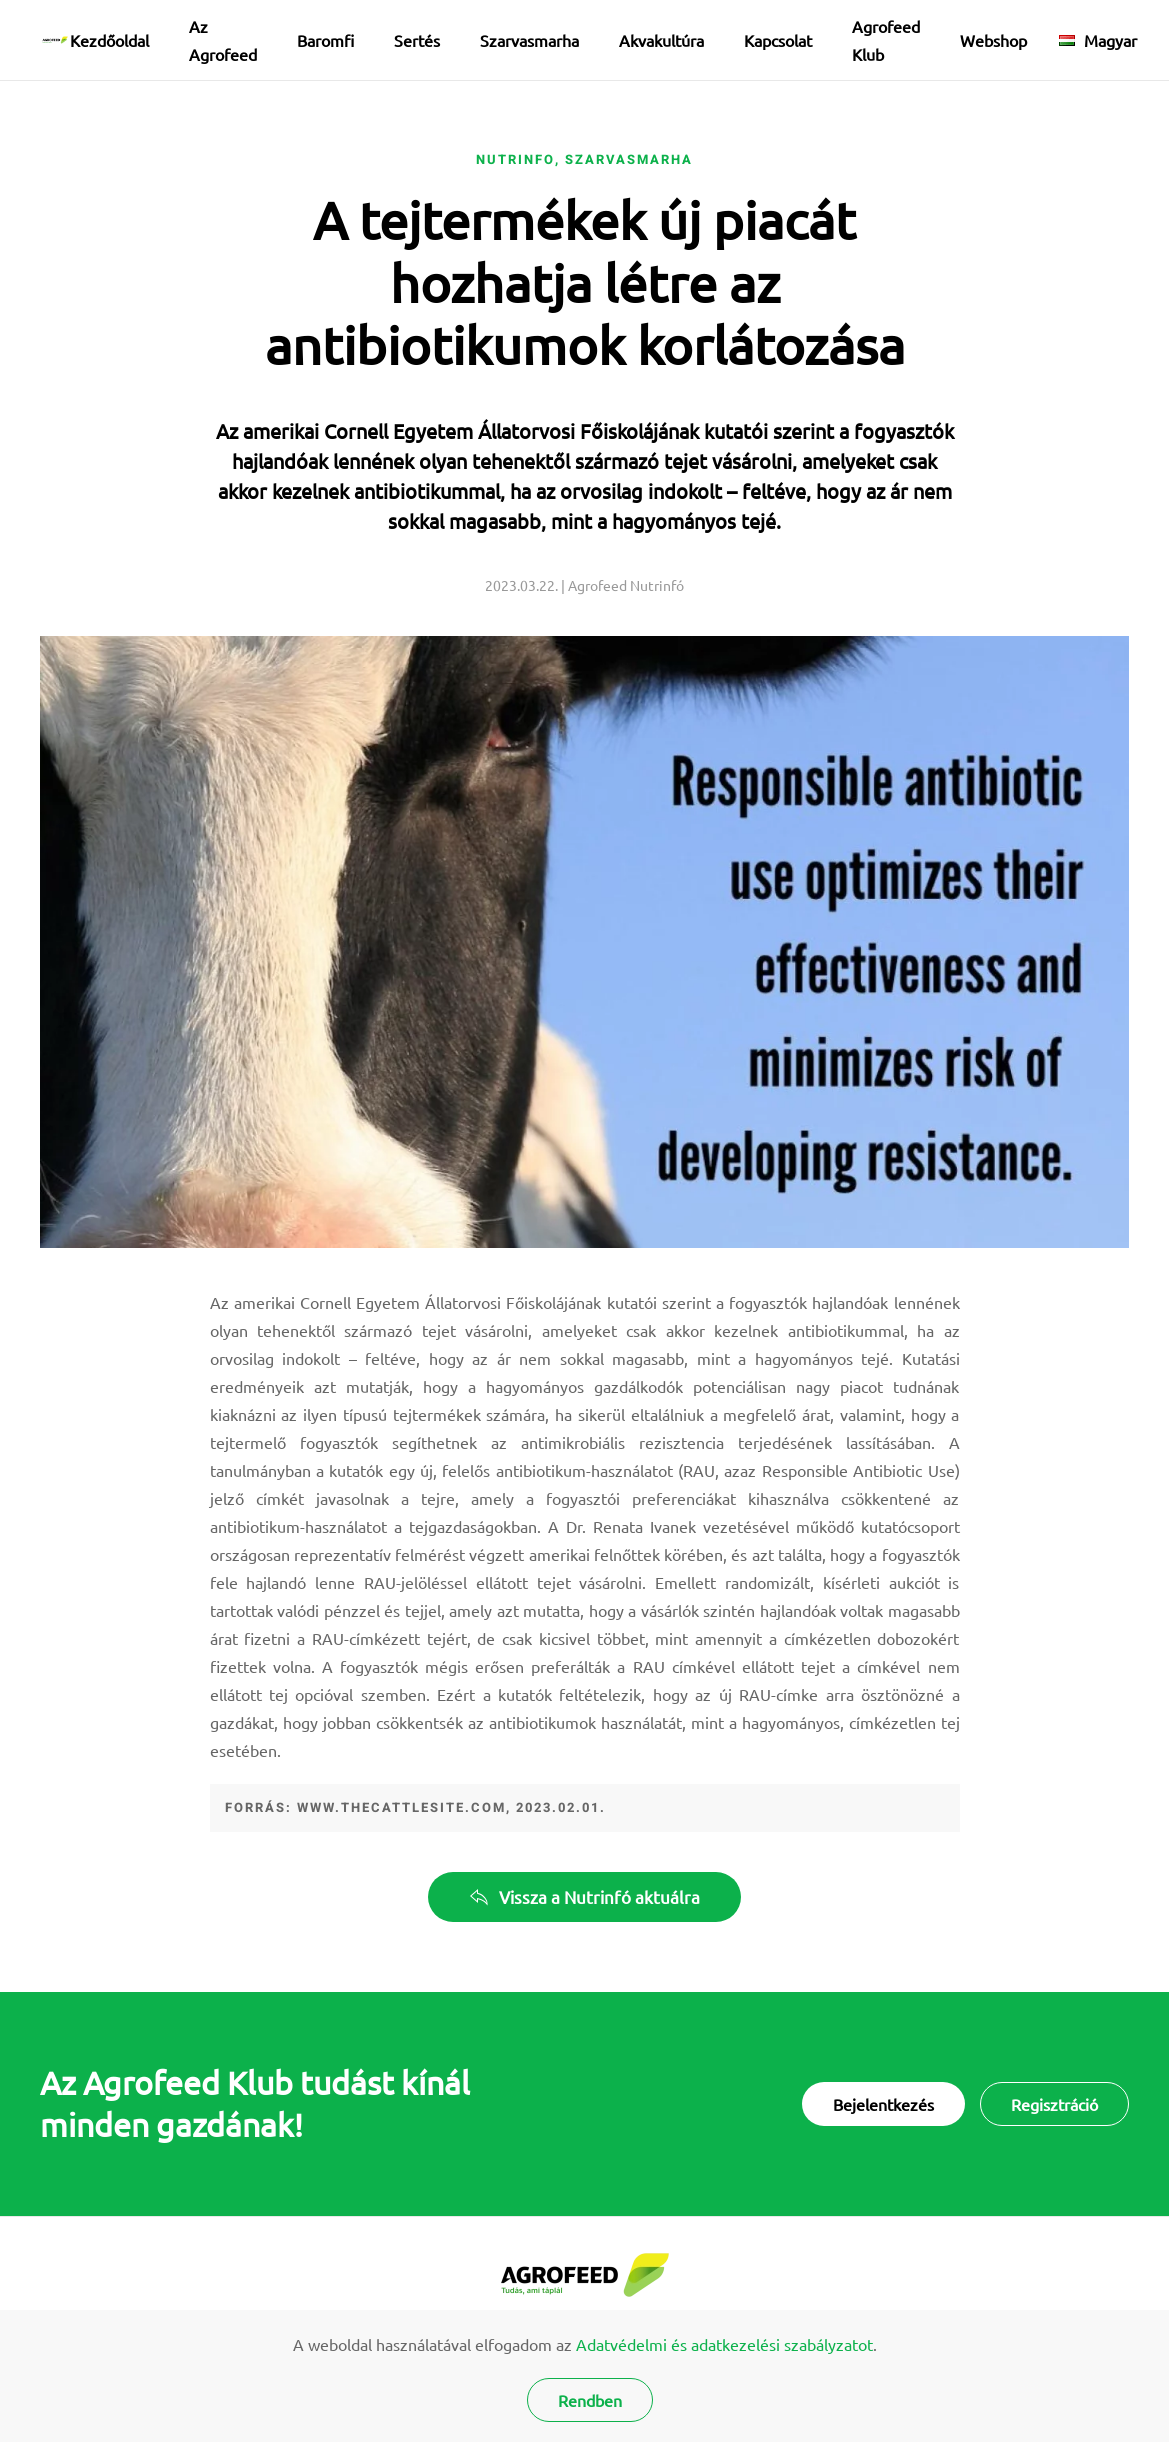 This screenshot has height=2442, width=1169. I want to click on Rendben, so click(590, 2400).